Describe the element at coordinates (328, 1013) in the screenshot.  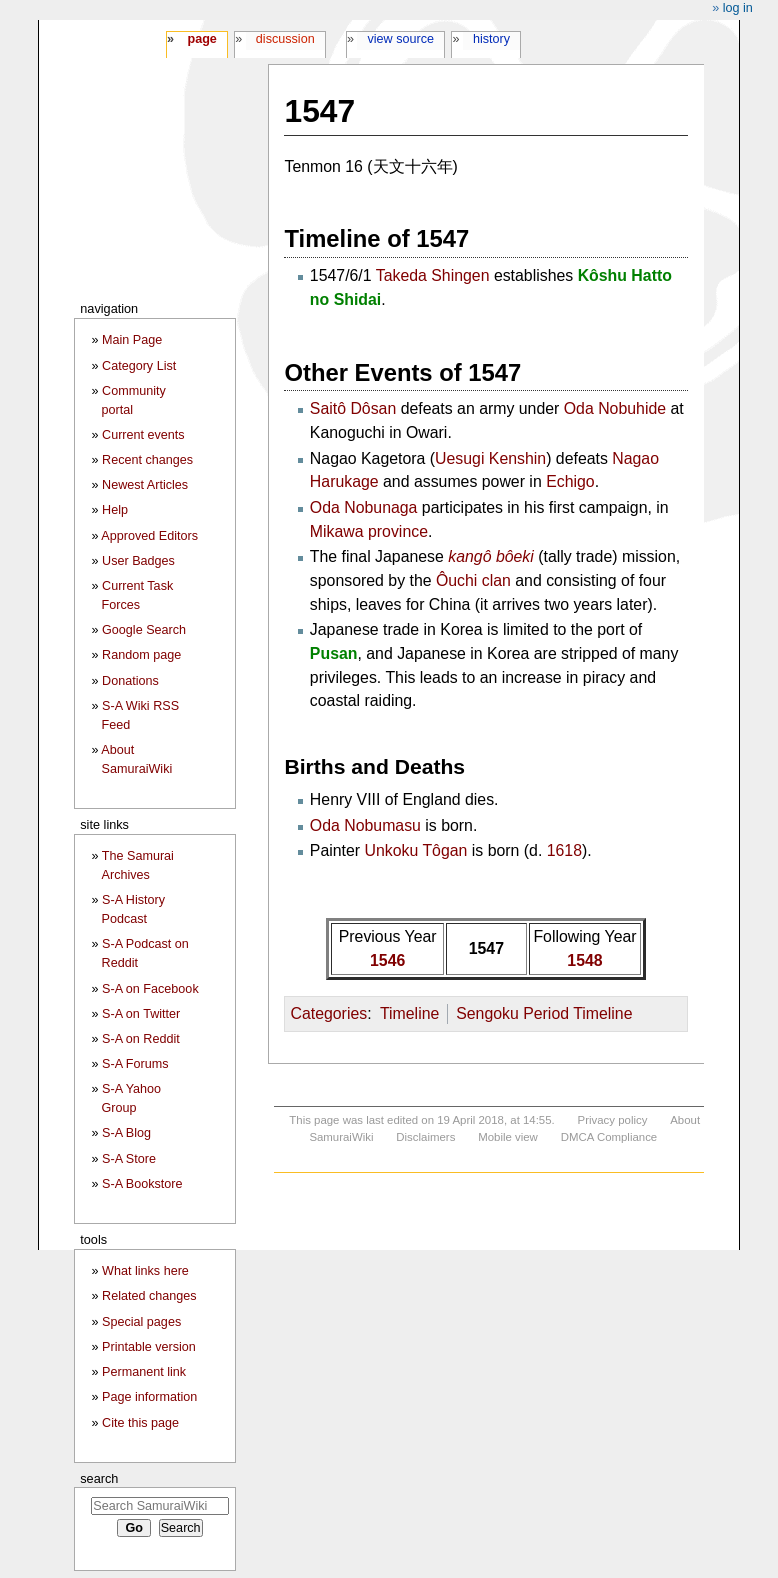
I see `Categories` at that location.